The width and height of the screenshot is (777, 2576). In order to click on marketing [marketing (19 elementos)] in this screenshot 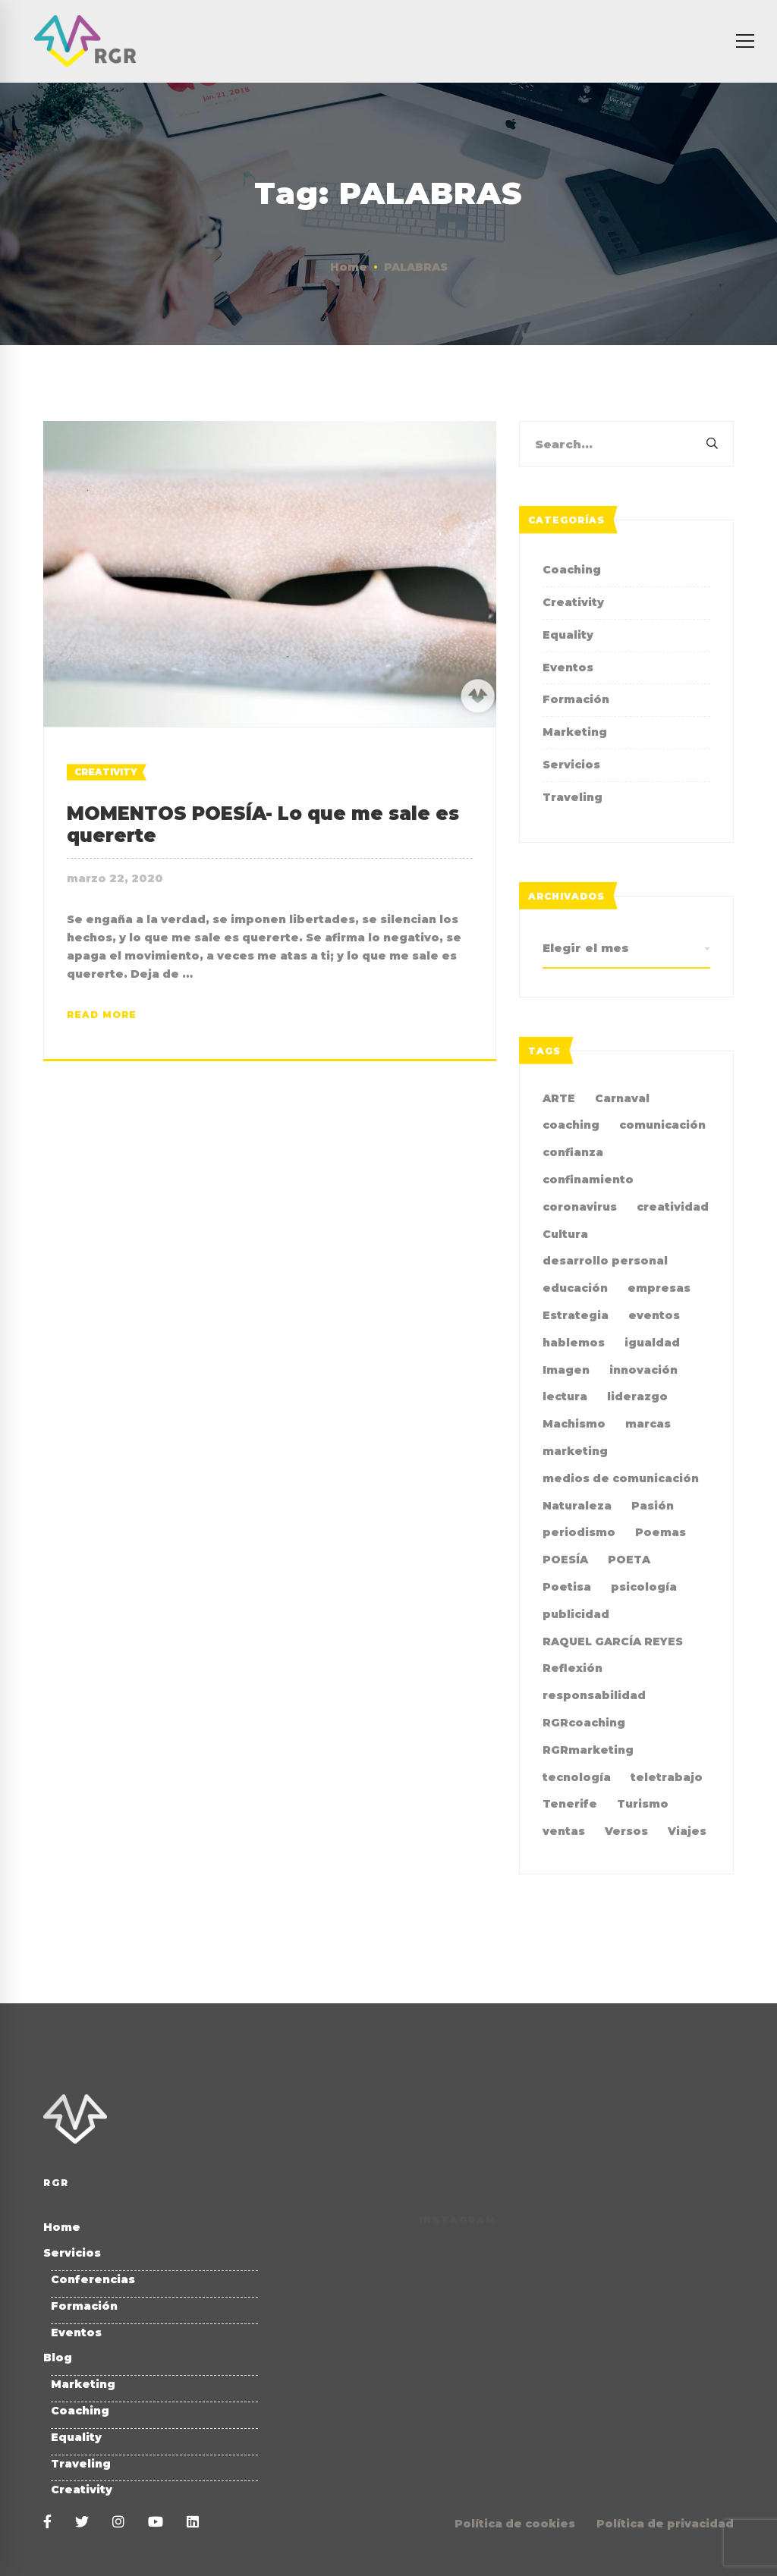, I will do `click(575, 1451)`.